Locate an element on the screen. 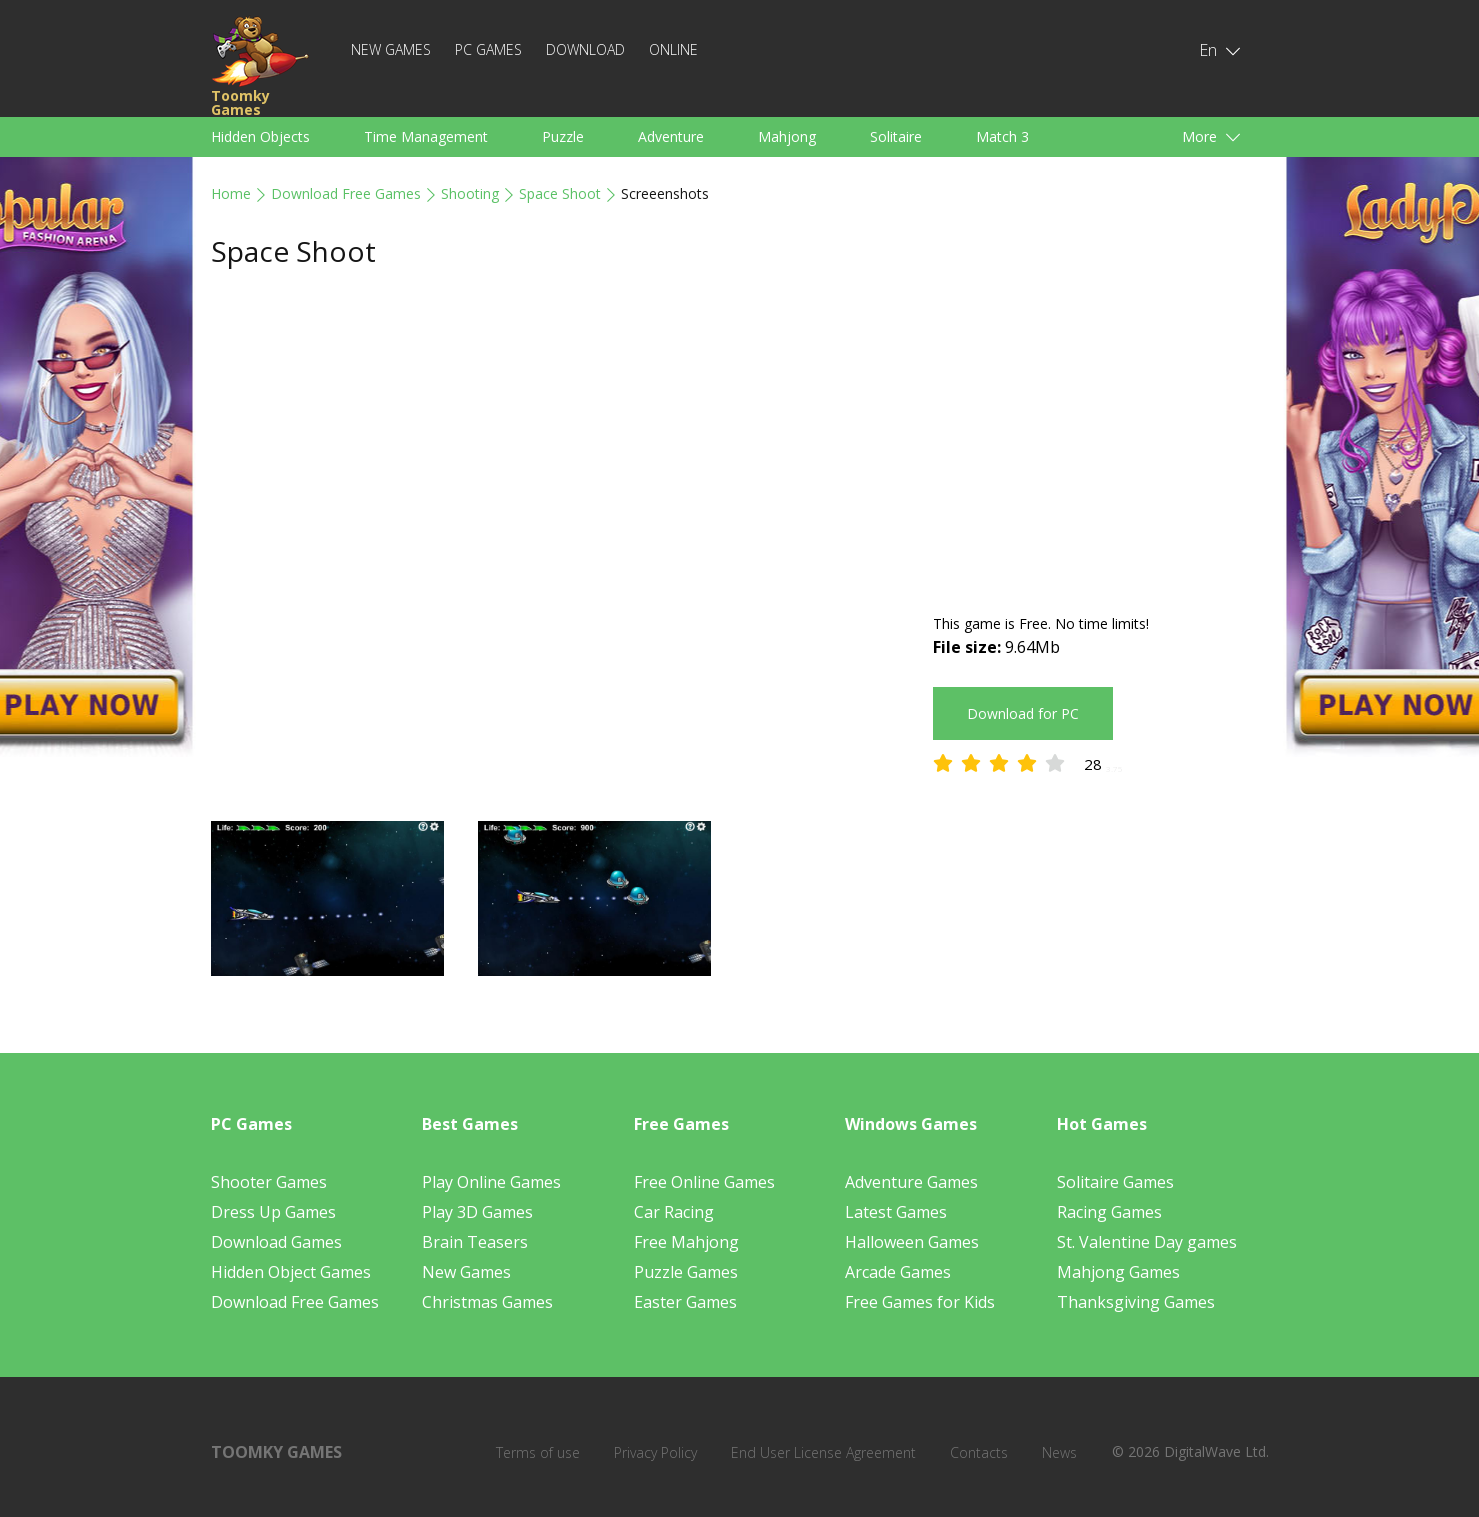 The image size is (1479, 1517). Play 3D Games is located at coordinates (477, 1212).